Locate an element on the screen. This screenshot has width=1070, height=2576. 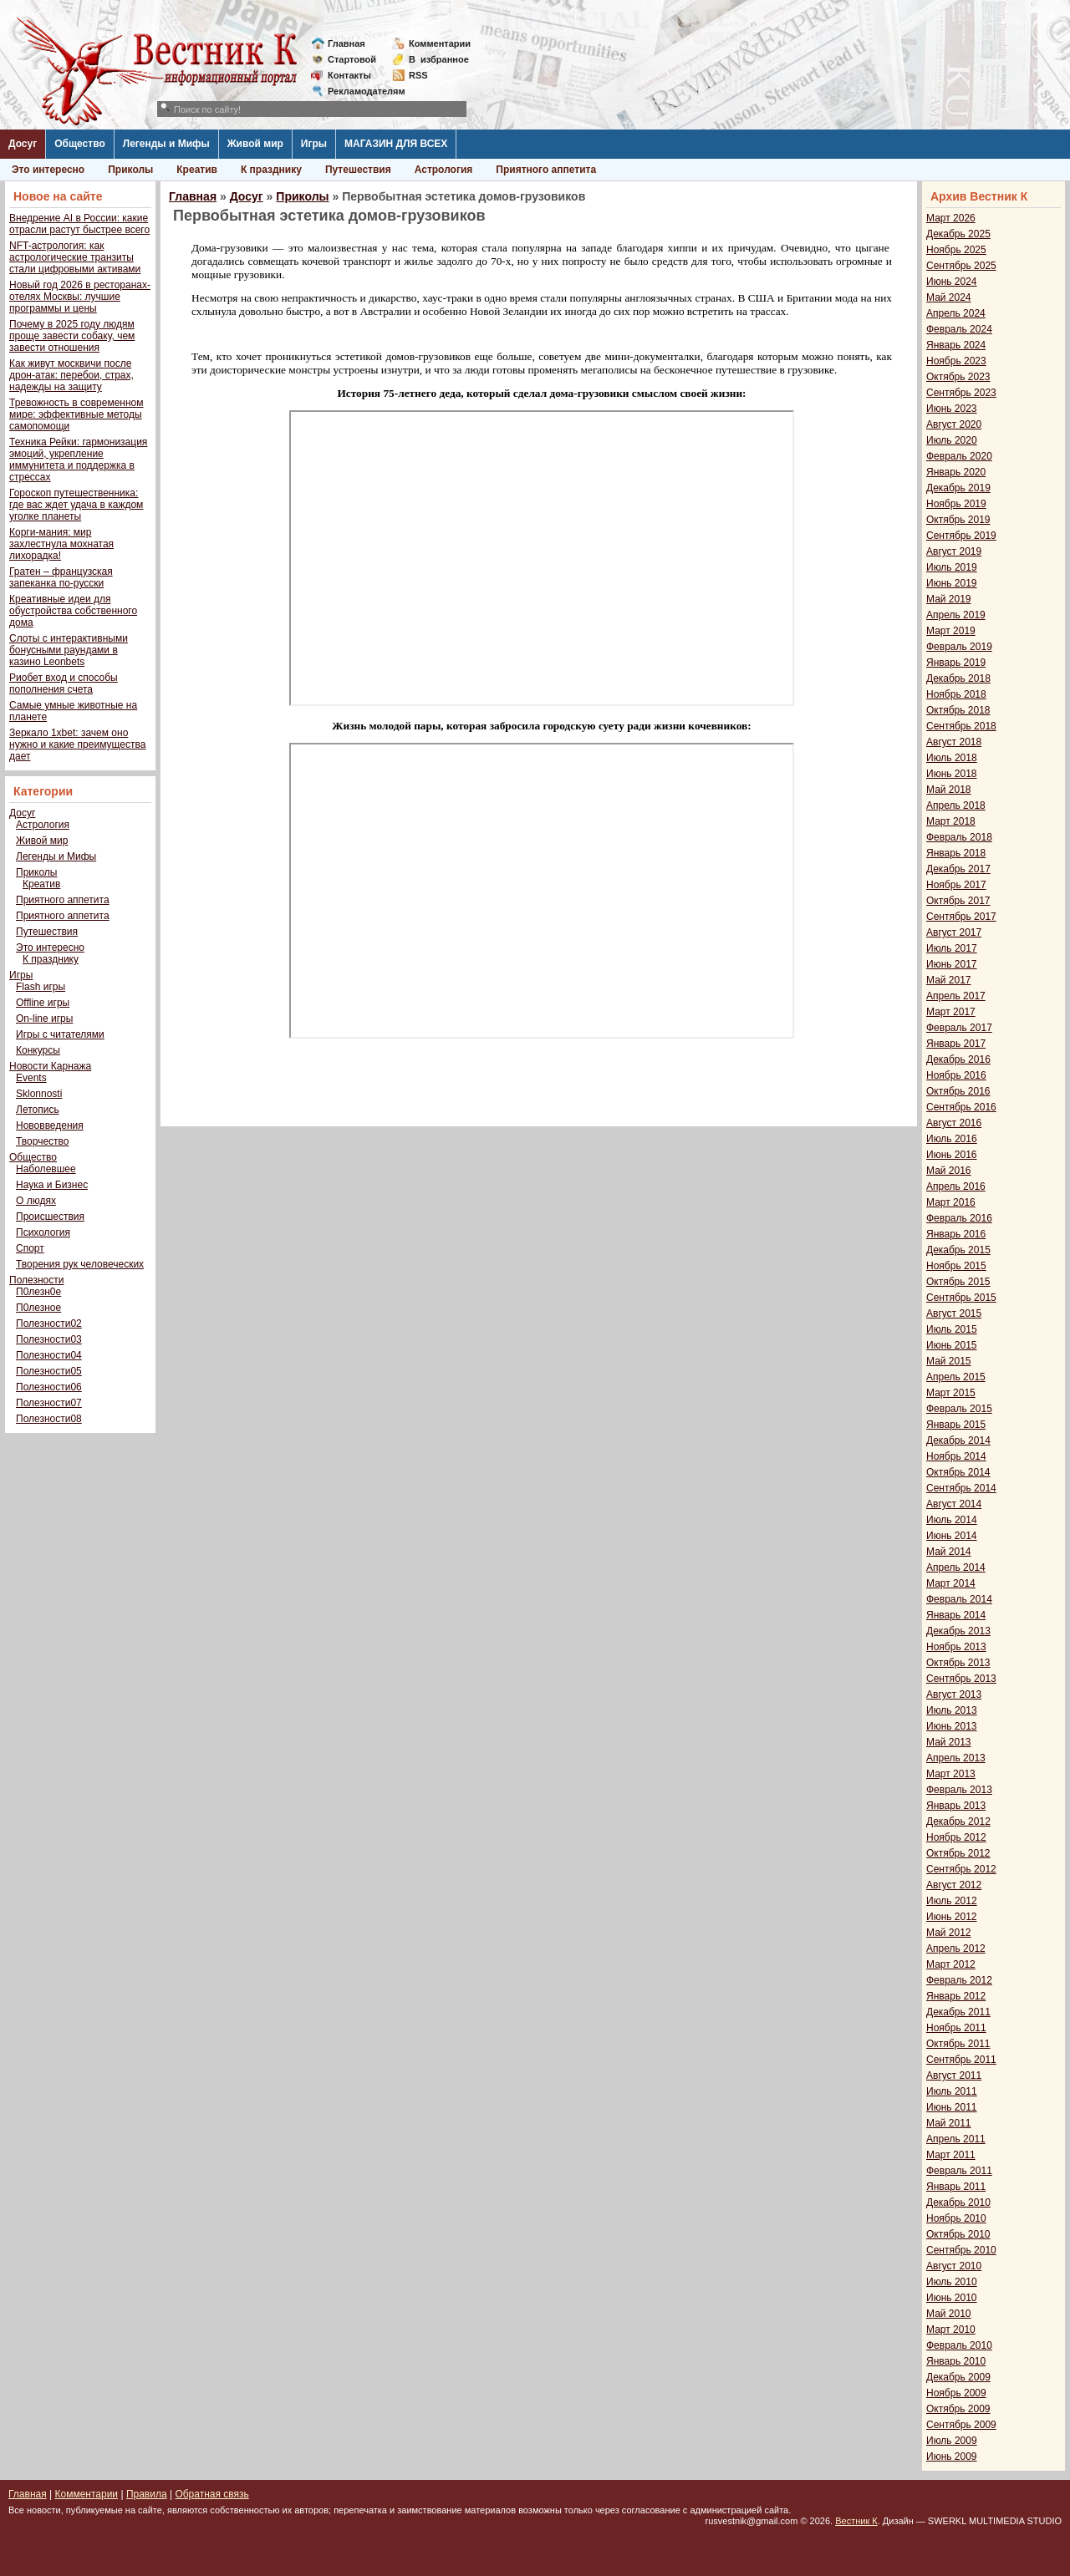
П0лезн0е is located at coordinates (38, 1292).